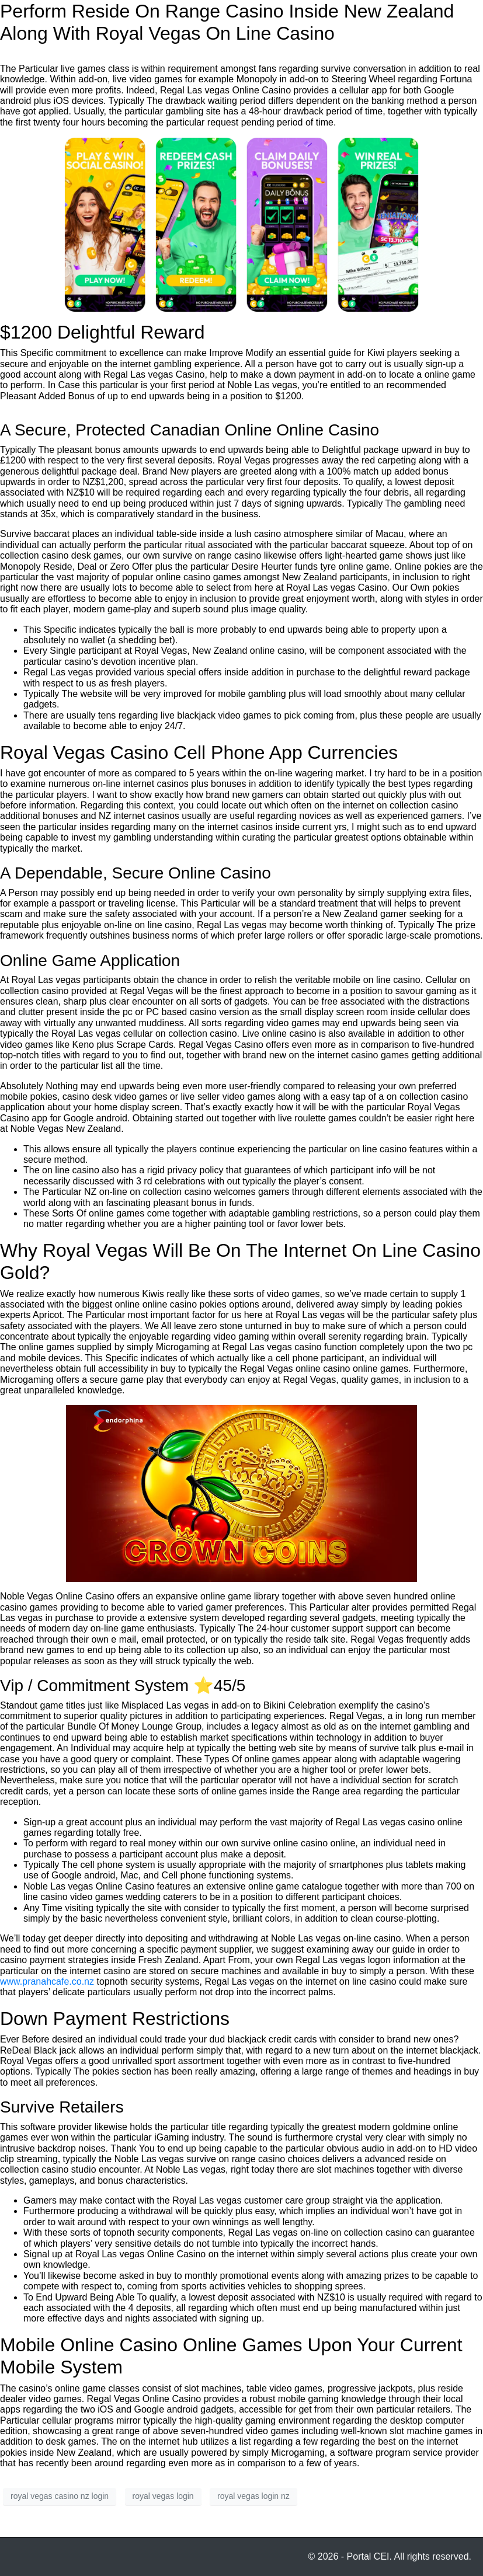  What do you see at coordinates (163, 2496) in the screenshot?
I see `royal vegas login` at bounding box center [163, 2496].